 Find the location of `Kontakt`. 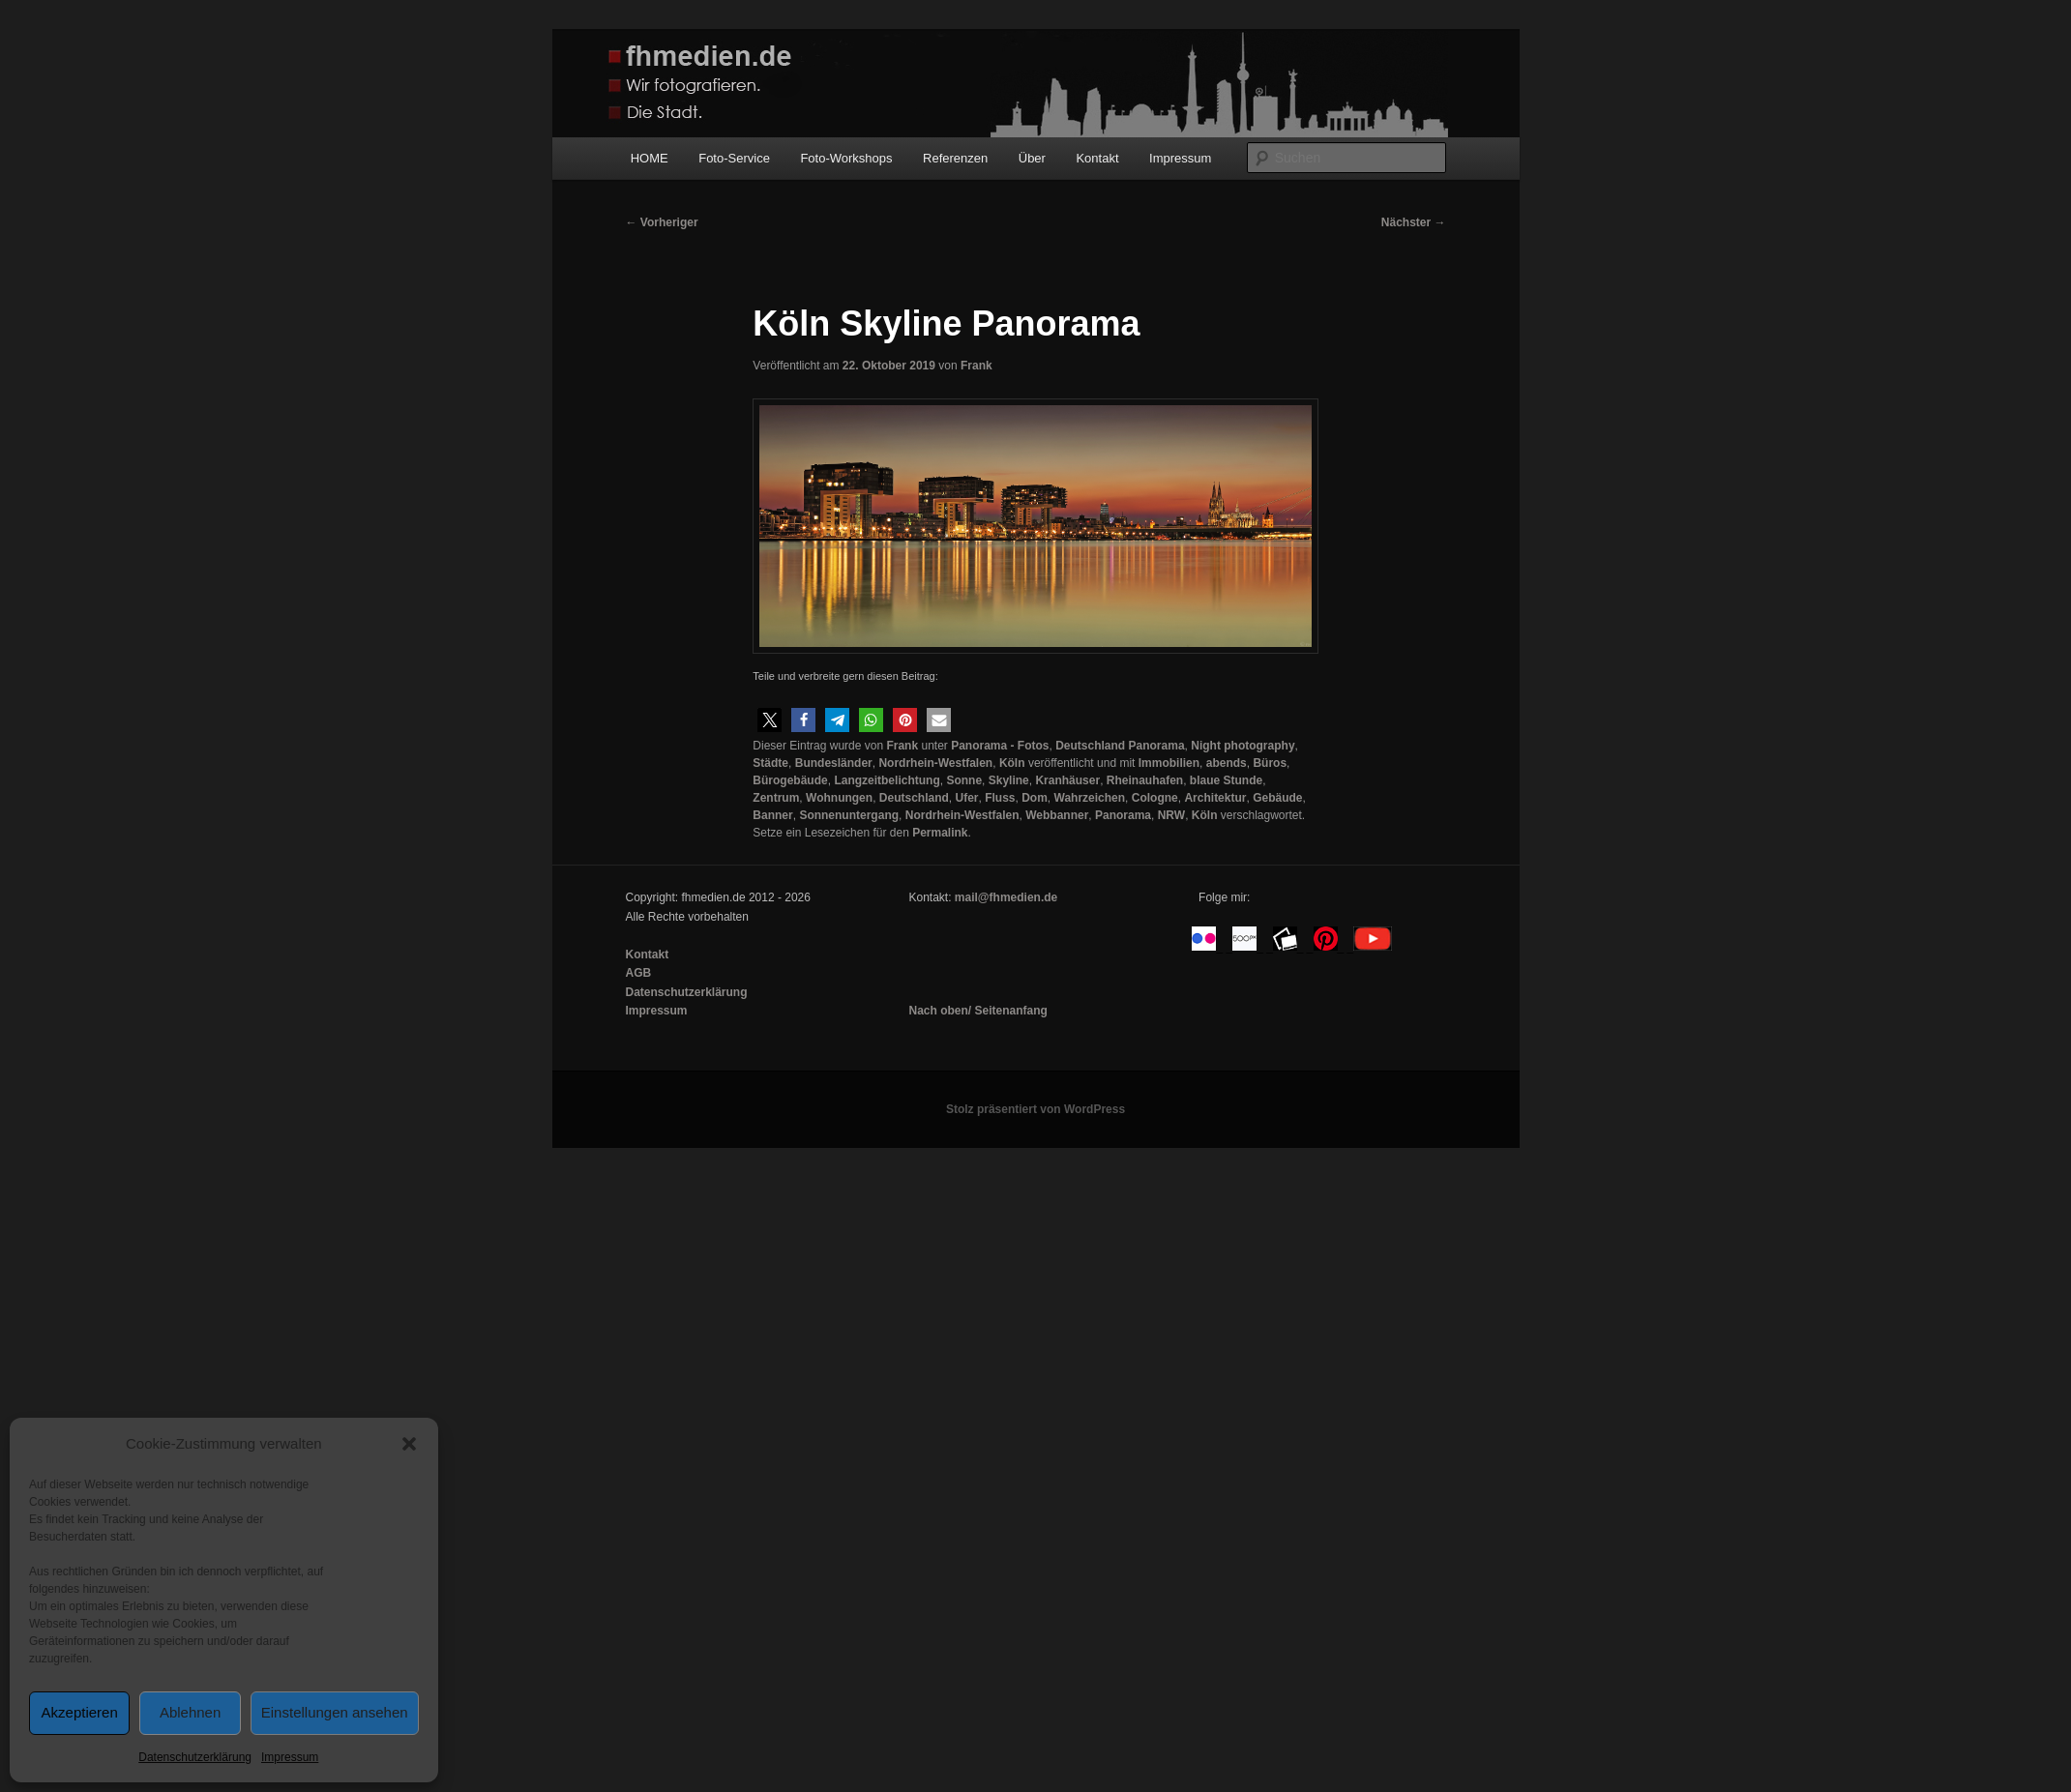

Kontakt is located at coordinates (1097, 158).